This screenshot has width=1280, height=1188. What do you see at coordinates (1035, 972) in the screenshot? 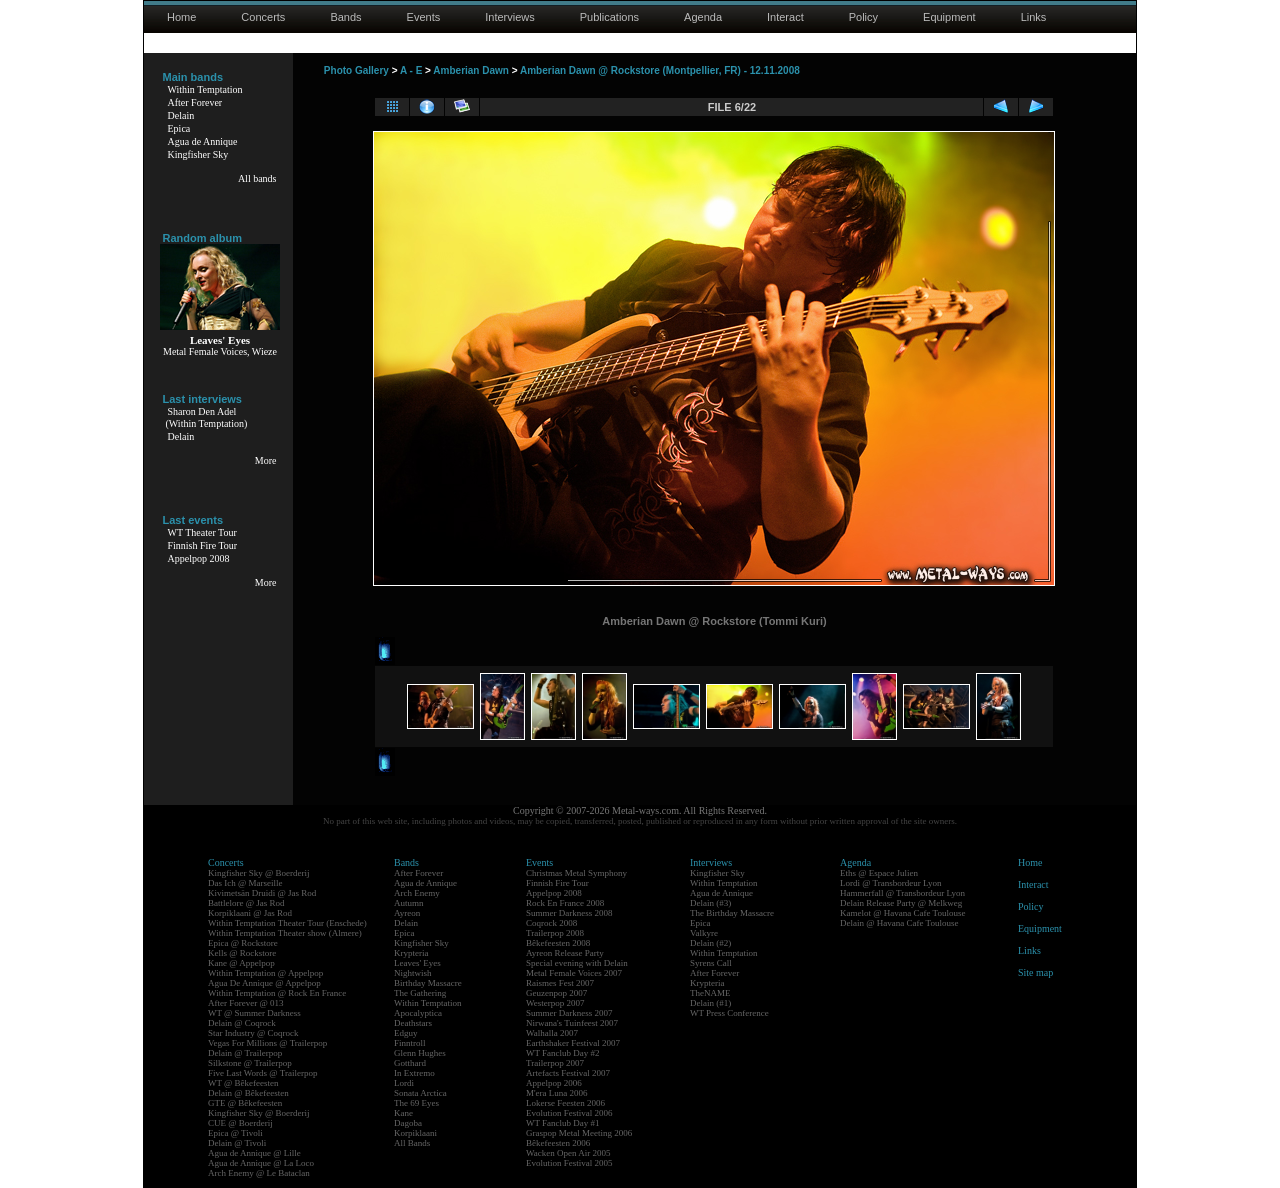
I see `Site map` at bounding box center [1035, 972].